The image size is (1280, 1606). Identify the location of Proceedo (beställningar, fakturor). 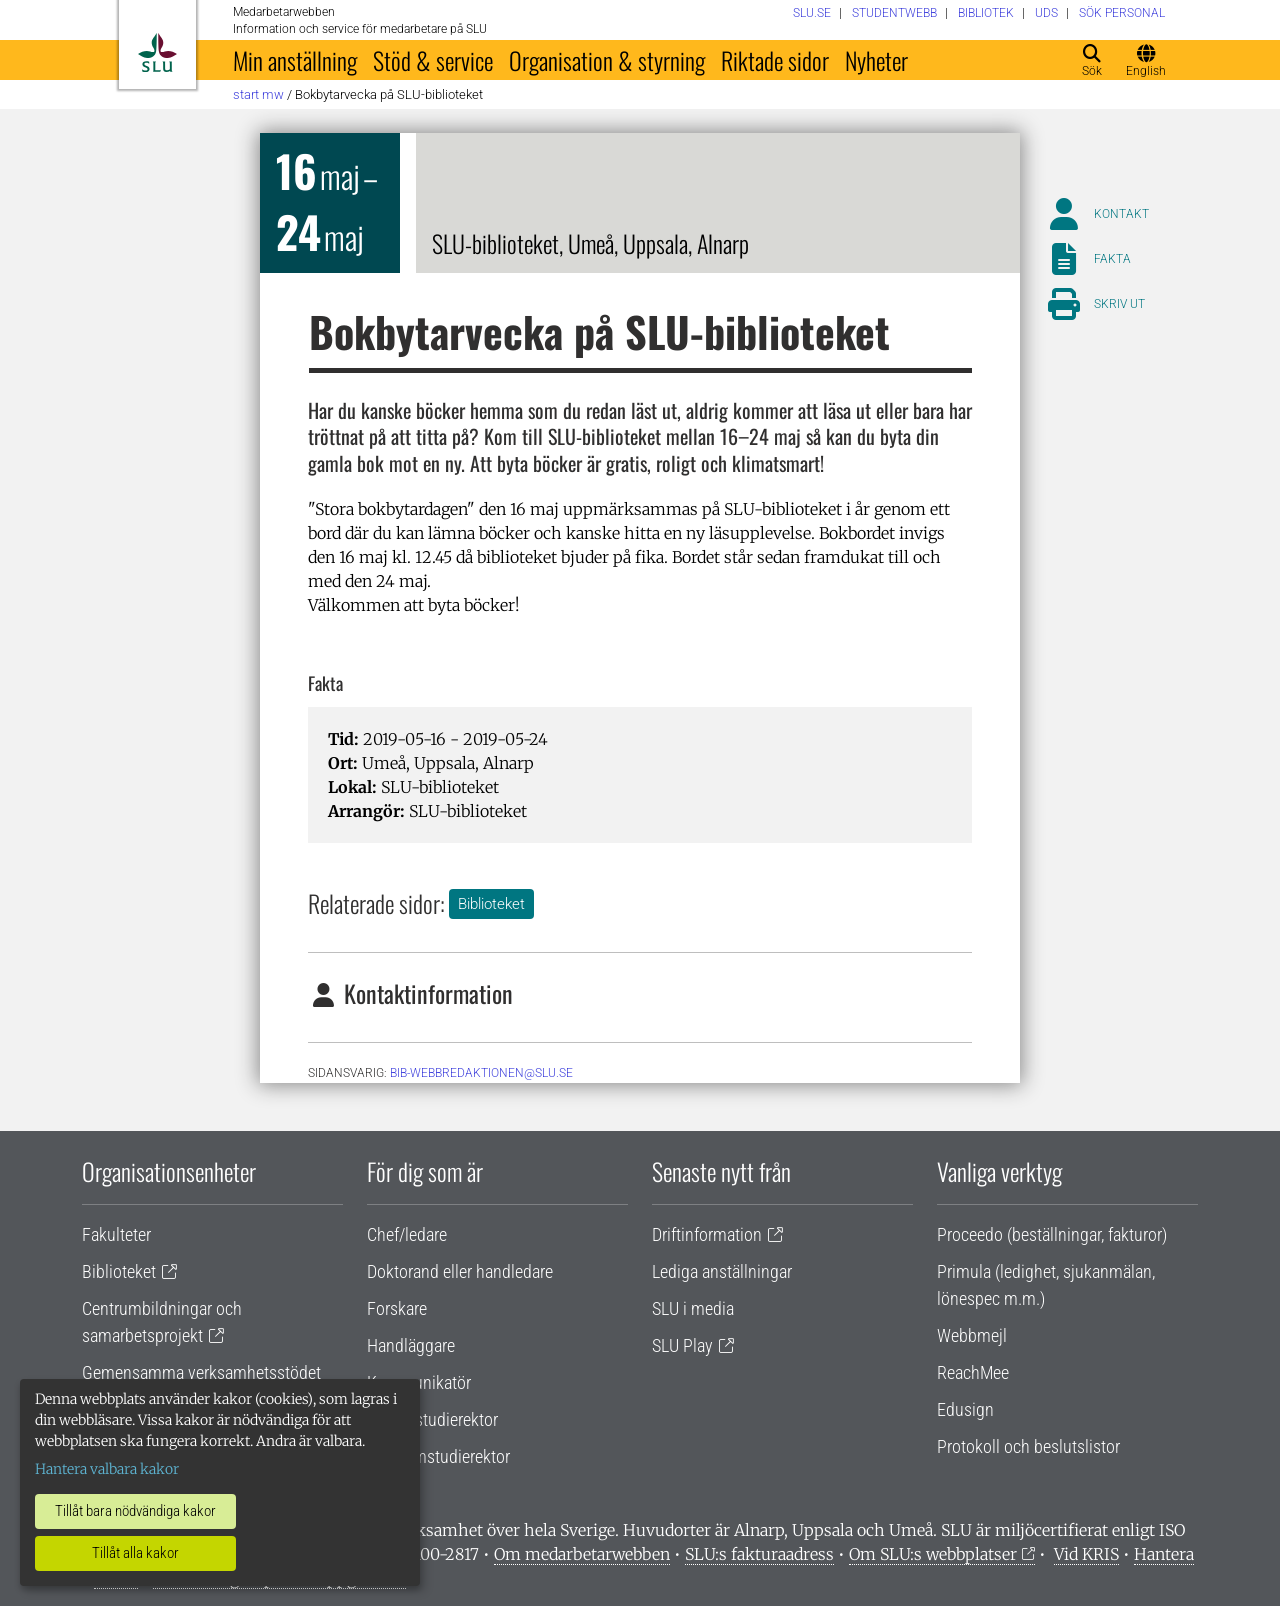
(1052, 1234).